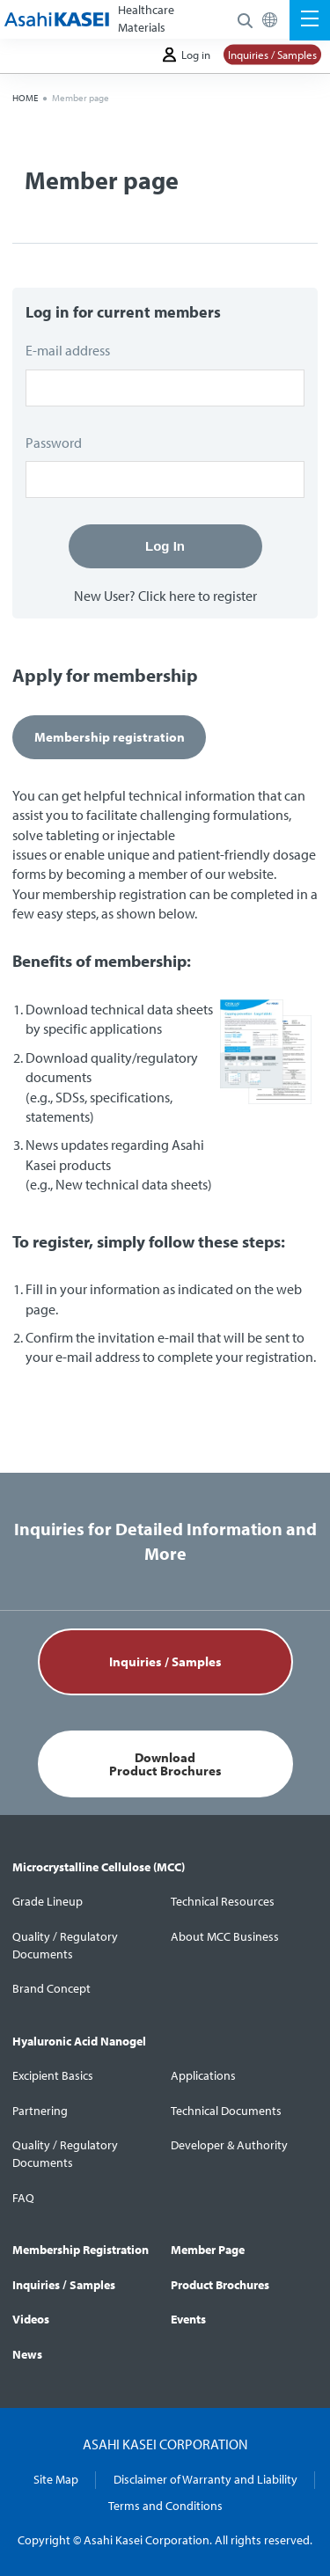  Describe the element at coordinates (25, 97) in the screenshot. I see `HOME` at that location.